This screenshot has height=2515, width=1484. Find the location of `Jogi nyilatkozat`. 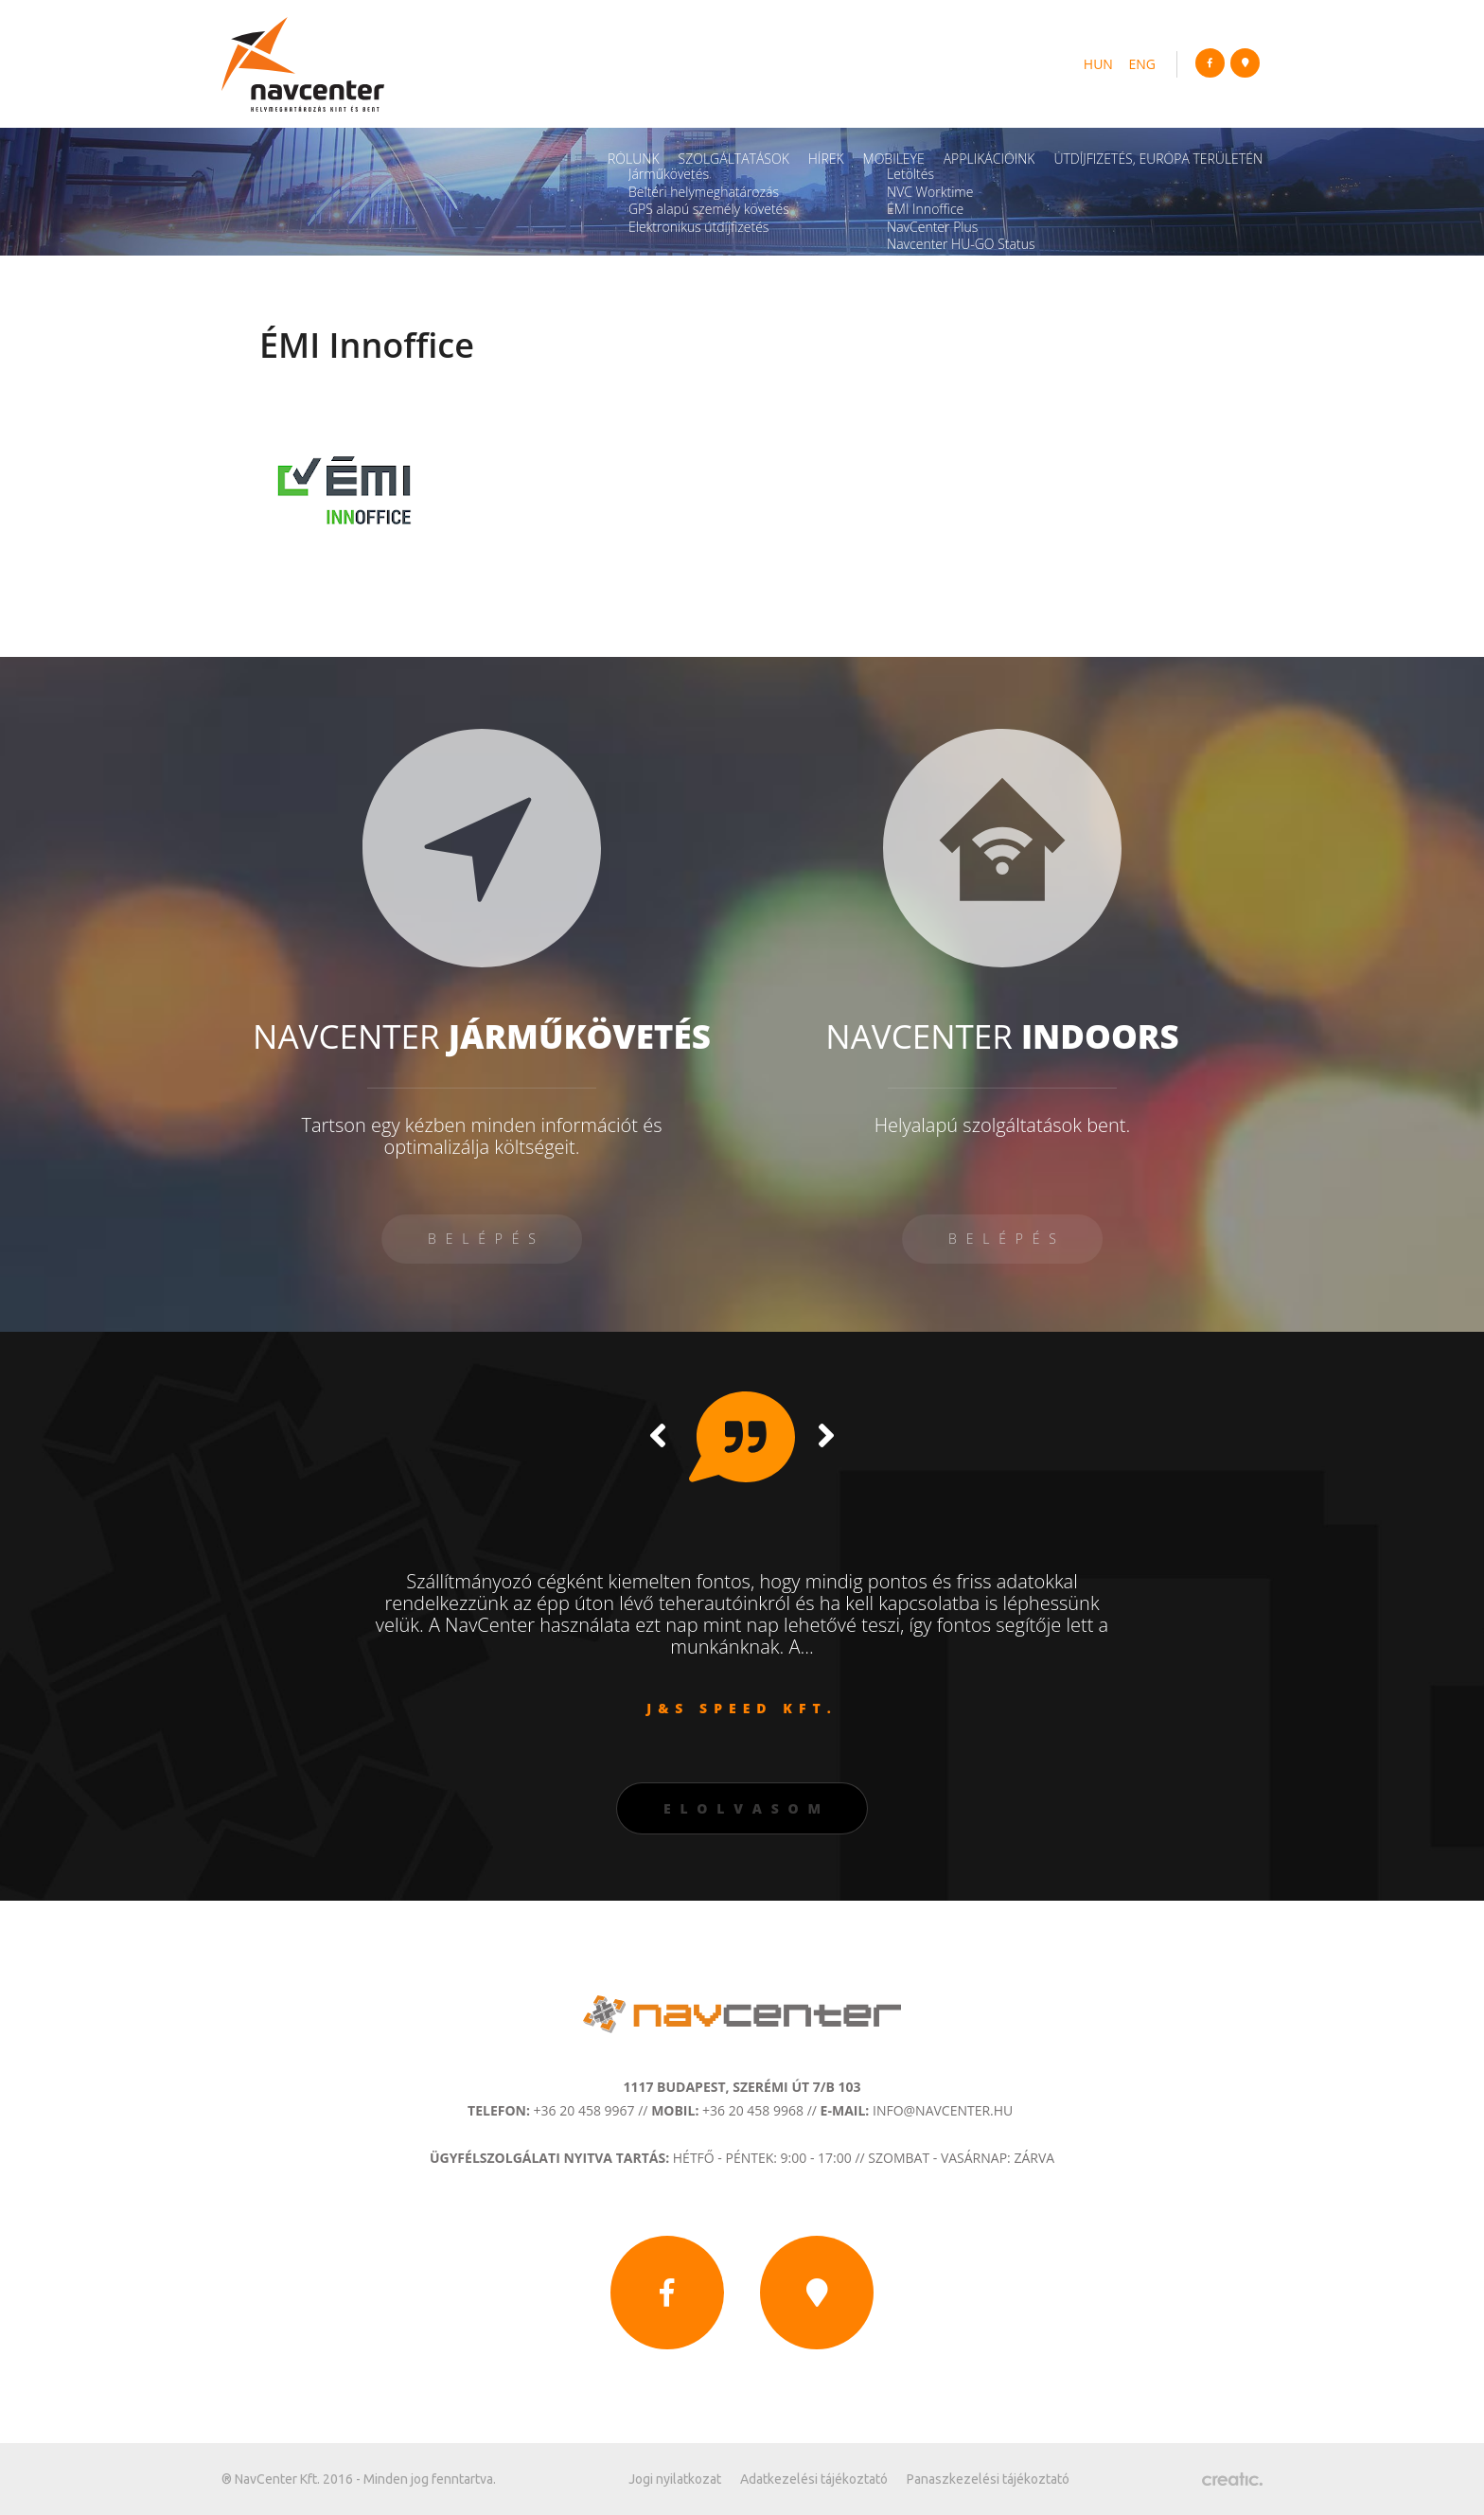

Jogi nyilatkozat is located at coordinates (674, 2479).